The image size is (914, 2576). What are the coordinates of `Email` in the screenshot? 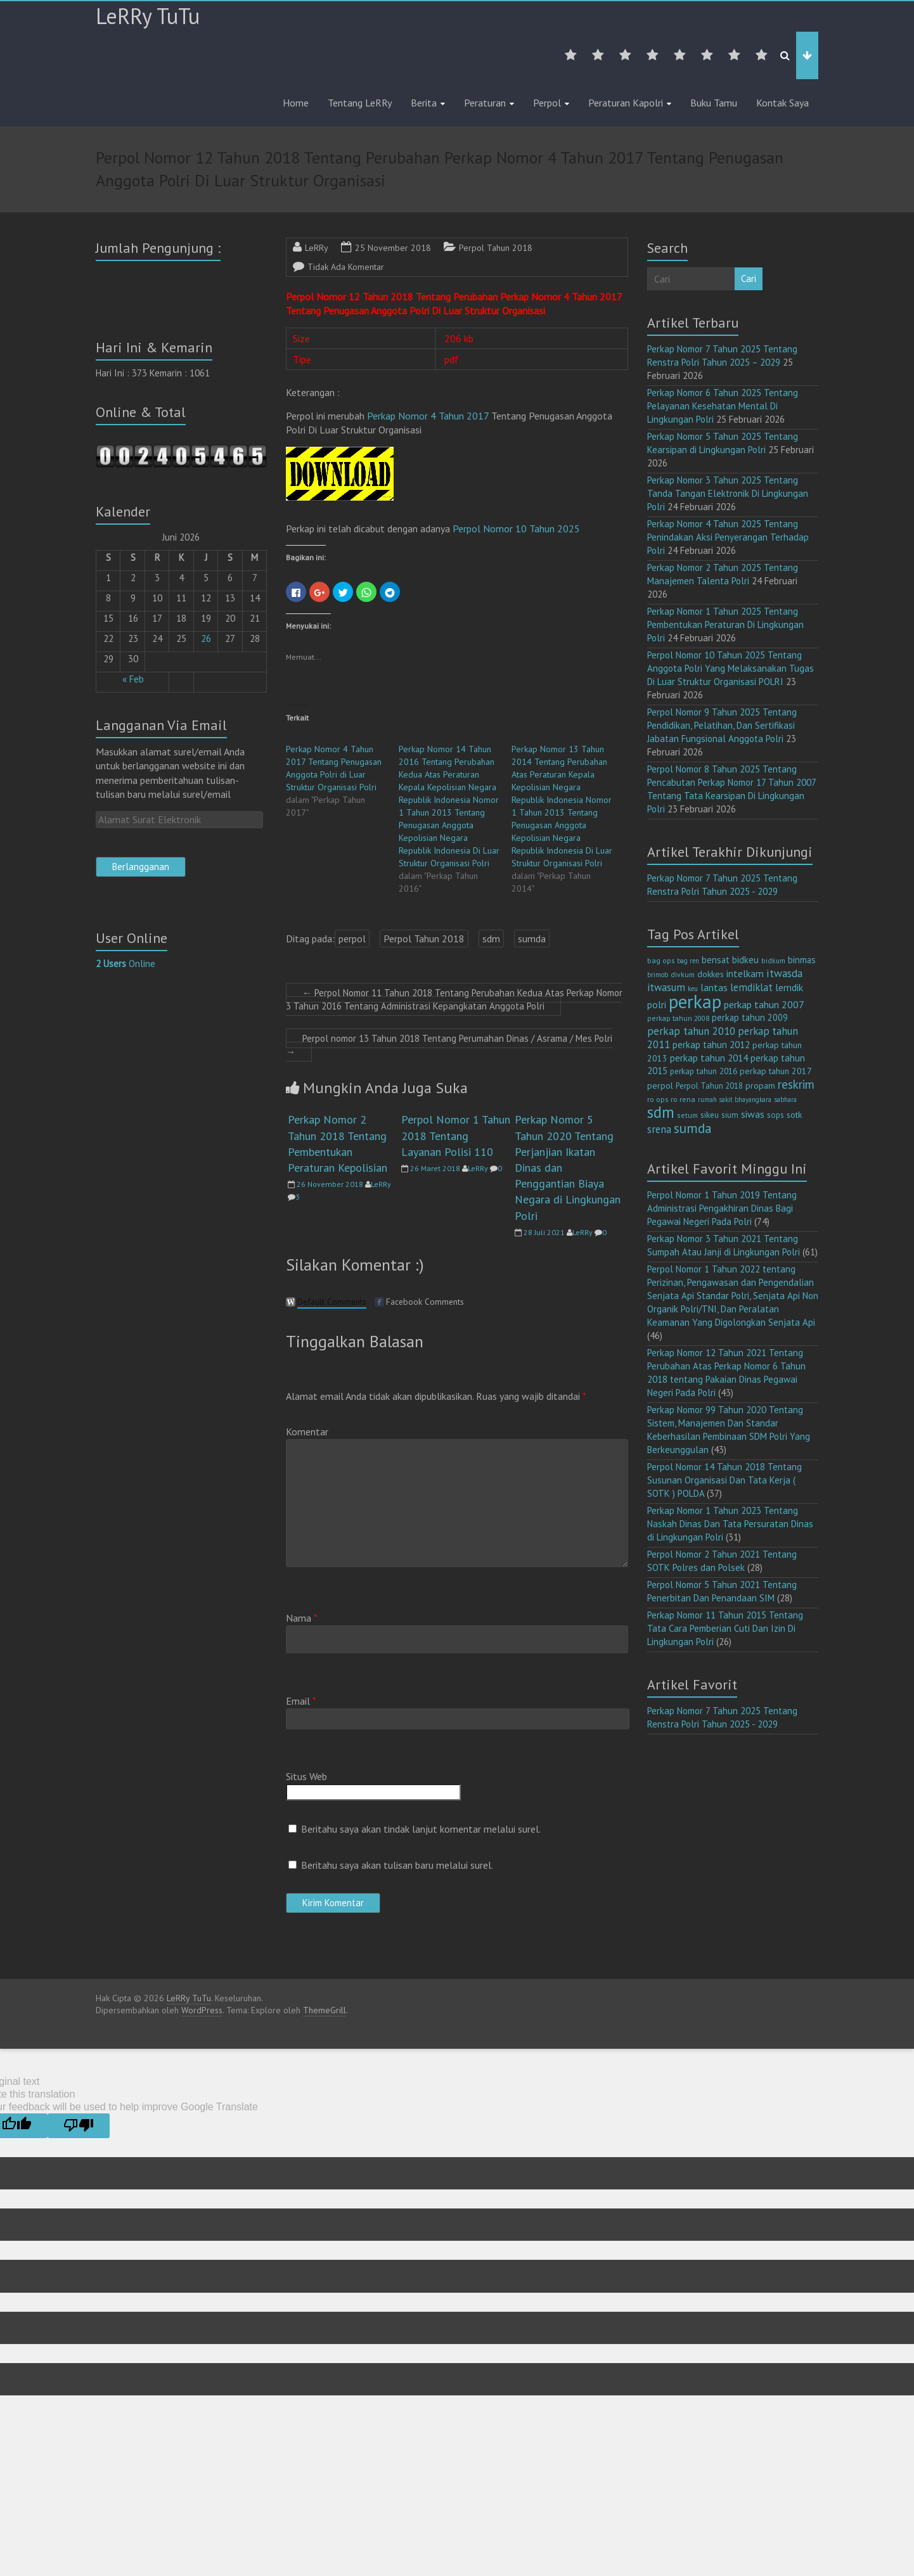 It's located at (301, 1701).